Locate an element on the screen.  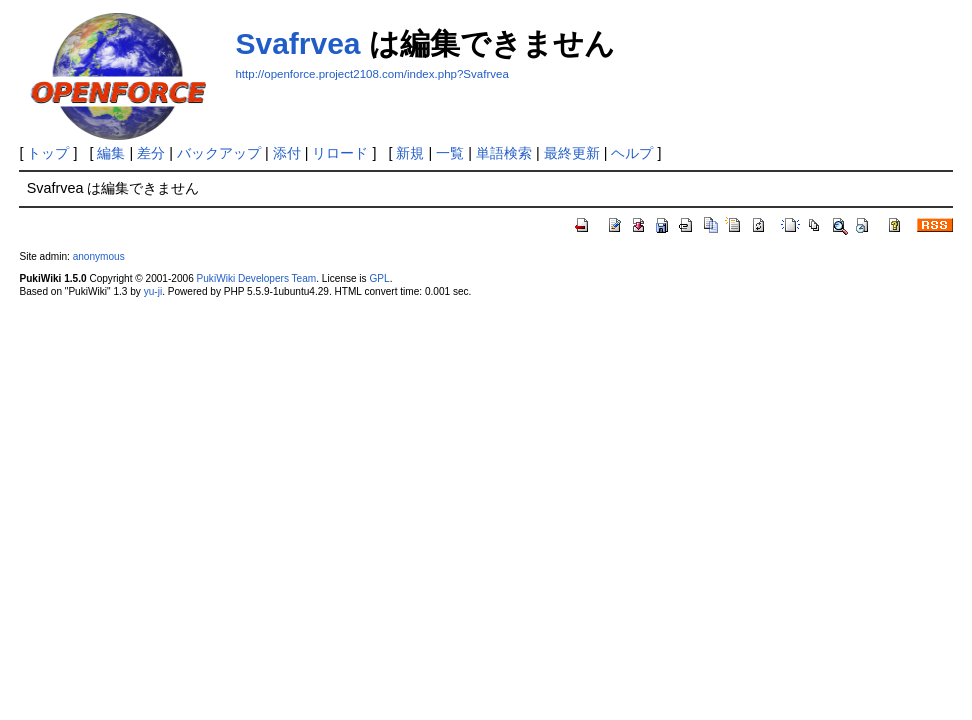
最終更新 is located at coordinates (572, 153).